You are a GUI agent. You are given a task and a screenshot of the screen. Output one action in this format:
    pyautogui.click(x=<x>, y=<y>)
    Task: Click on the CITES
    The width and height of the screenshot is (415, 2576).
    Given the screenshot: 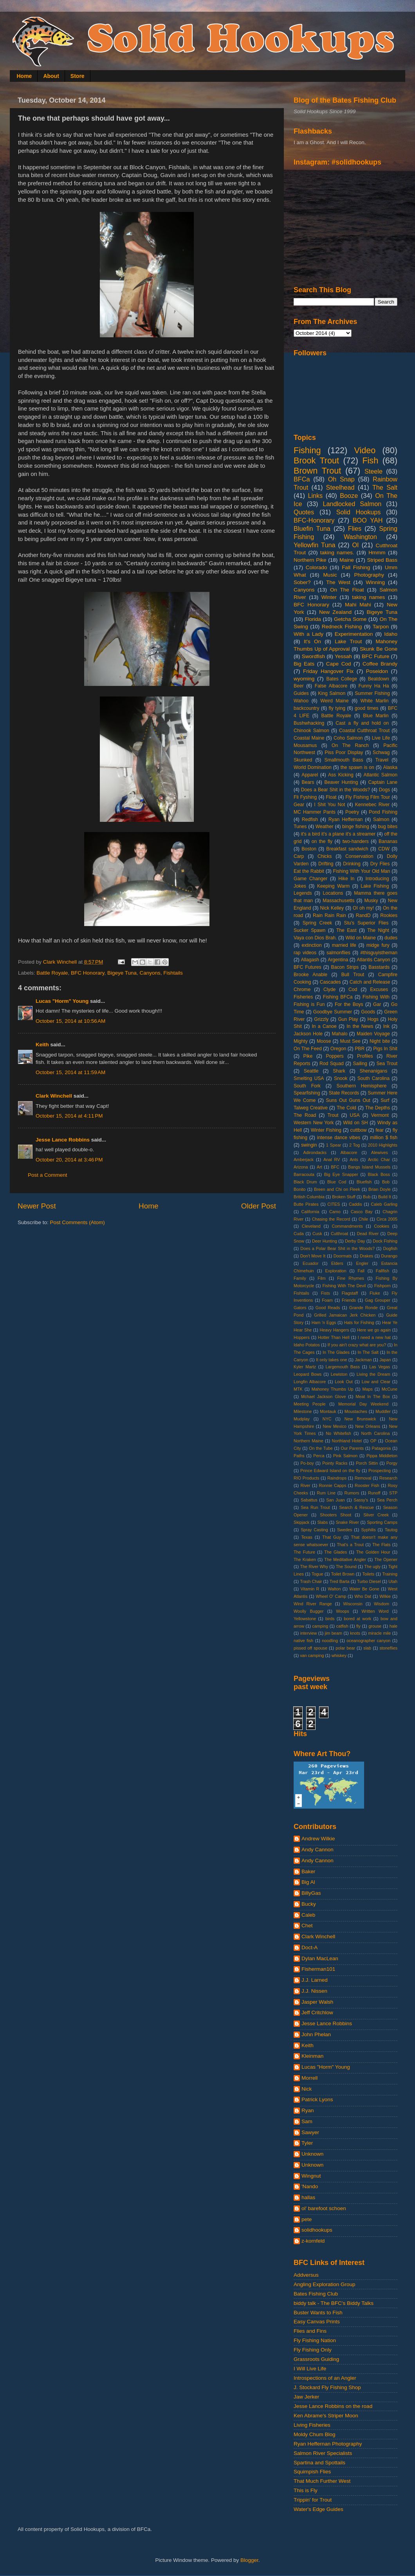 What is the action you would take?
    pyautogui.click(x=333, y=1204)
    